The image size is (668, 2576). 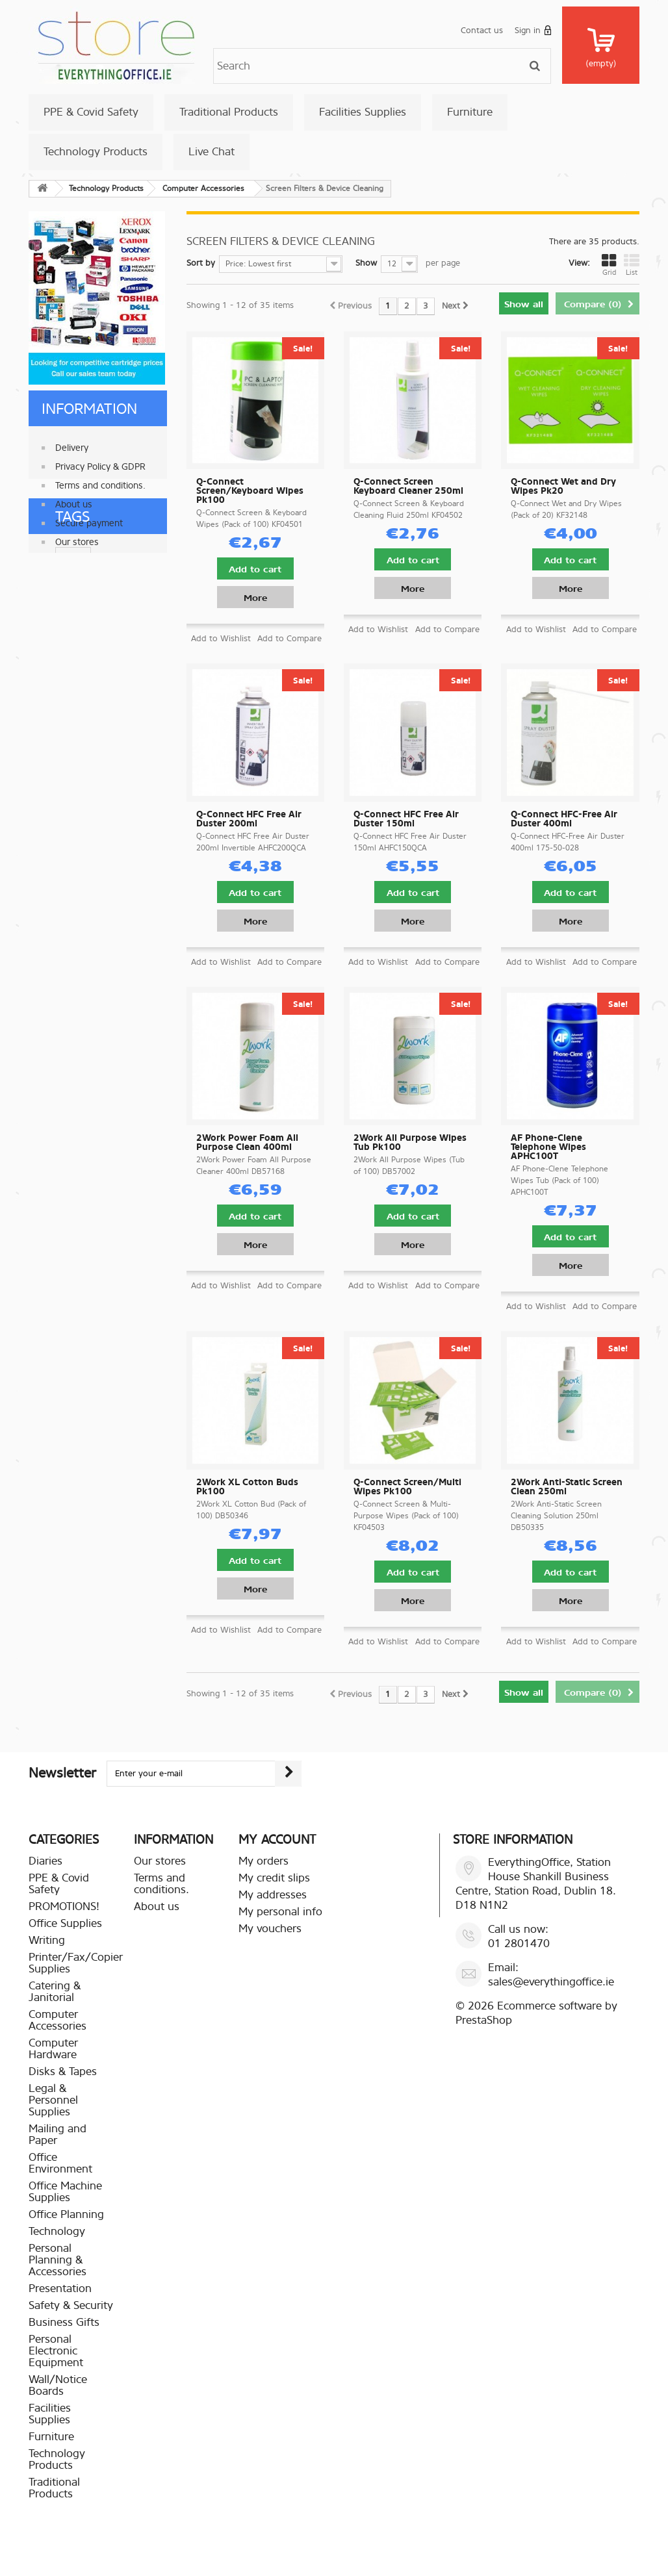 What do you see at coordinates (631, 265) in the screenshot?
I see `List` at bounding box center [631, 265].